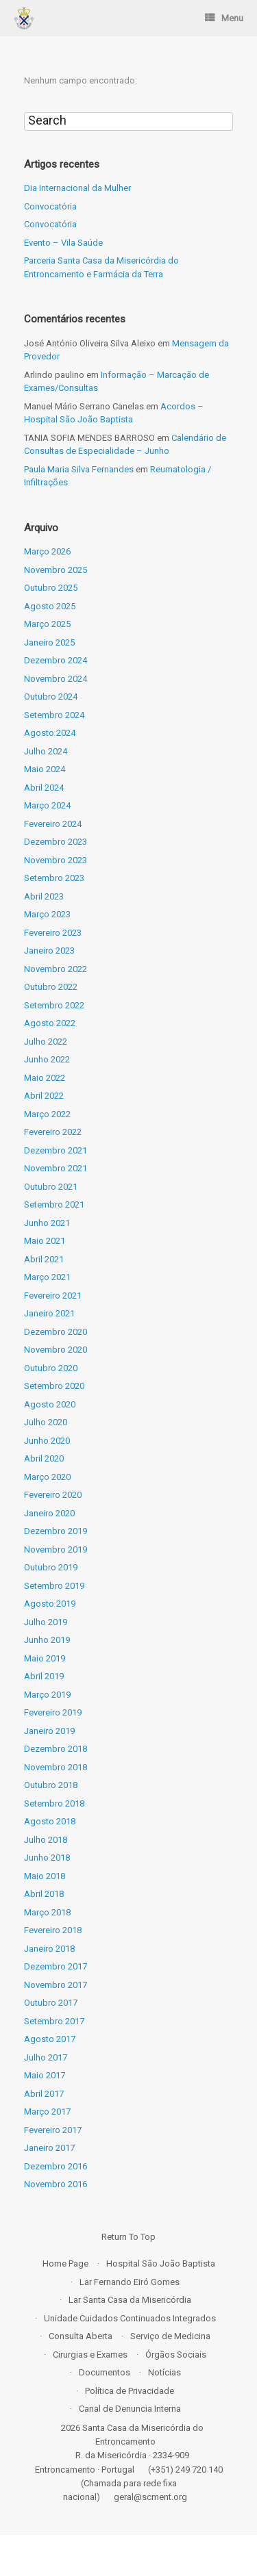  Describe the element at coordinates (45, 1041) in the screenshot. I see `Julho 2022` at that location.